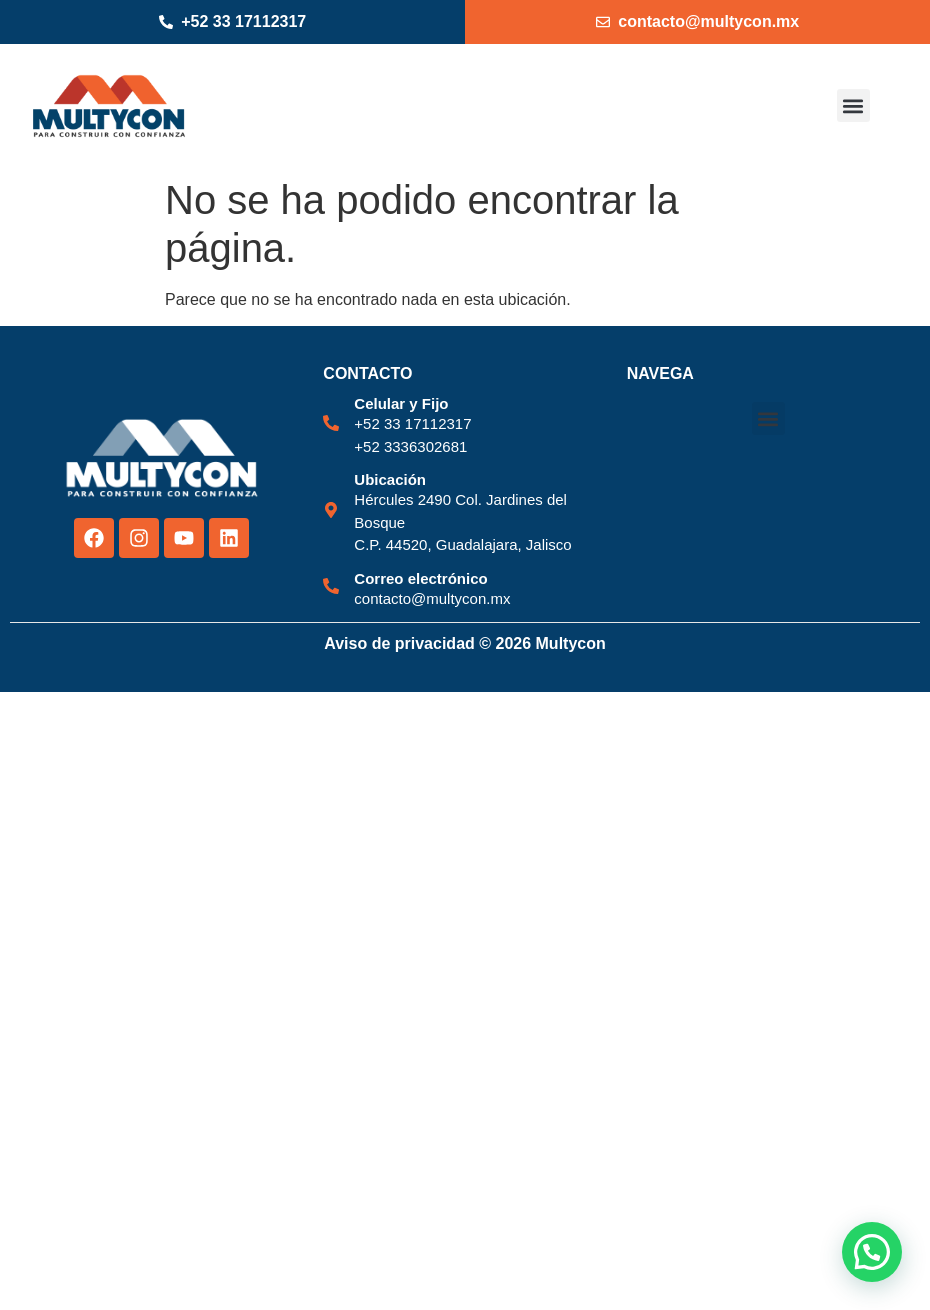  What do you see at coordinates (331, 586) in the screenshot?
I see `[Correo electrónico]` at bounding box center [331, 586].